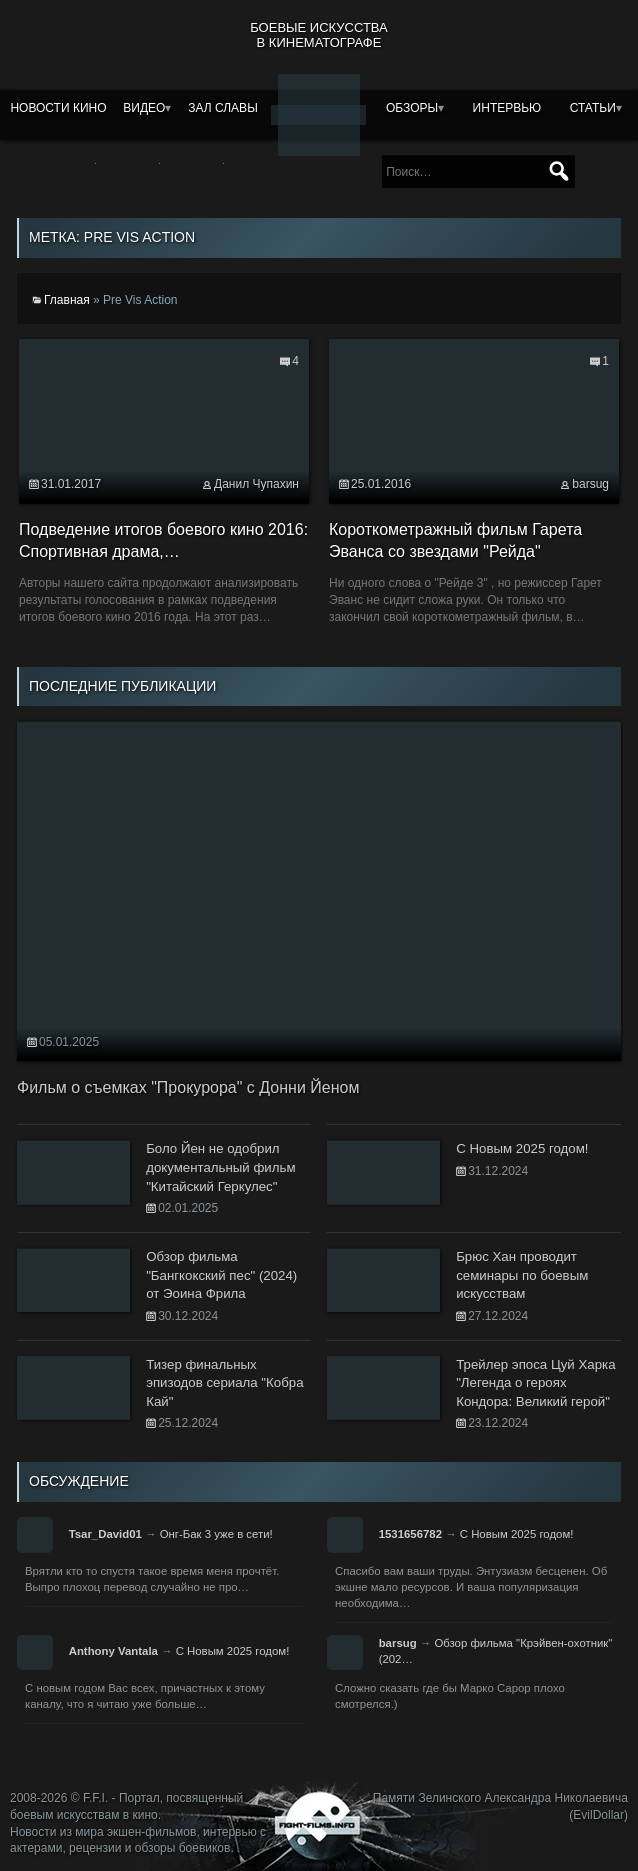  I want to click on Новости кино, so click(58, 108).